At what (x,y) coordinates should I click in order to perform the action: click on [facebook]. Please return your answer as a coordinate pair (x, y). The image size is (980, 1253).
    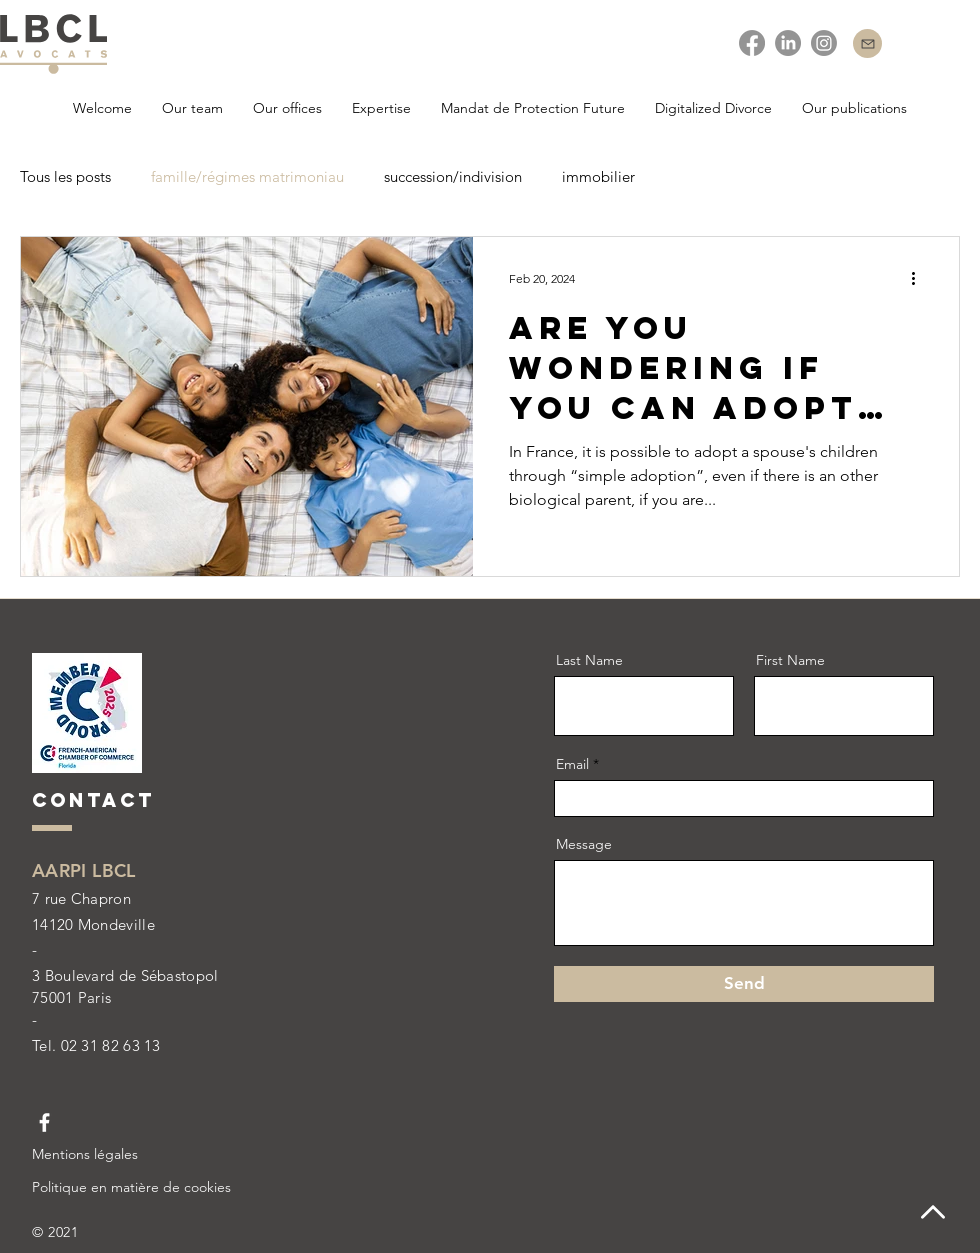
    Looking at the image, I should click on (752, 43).